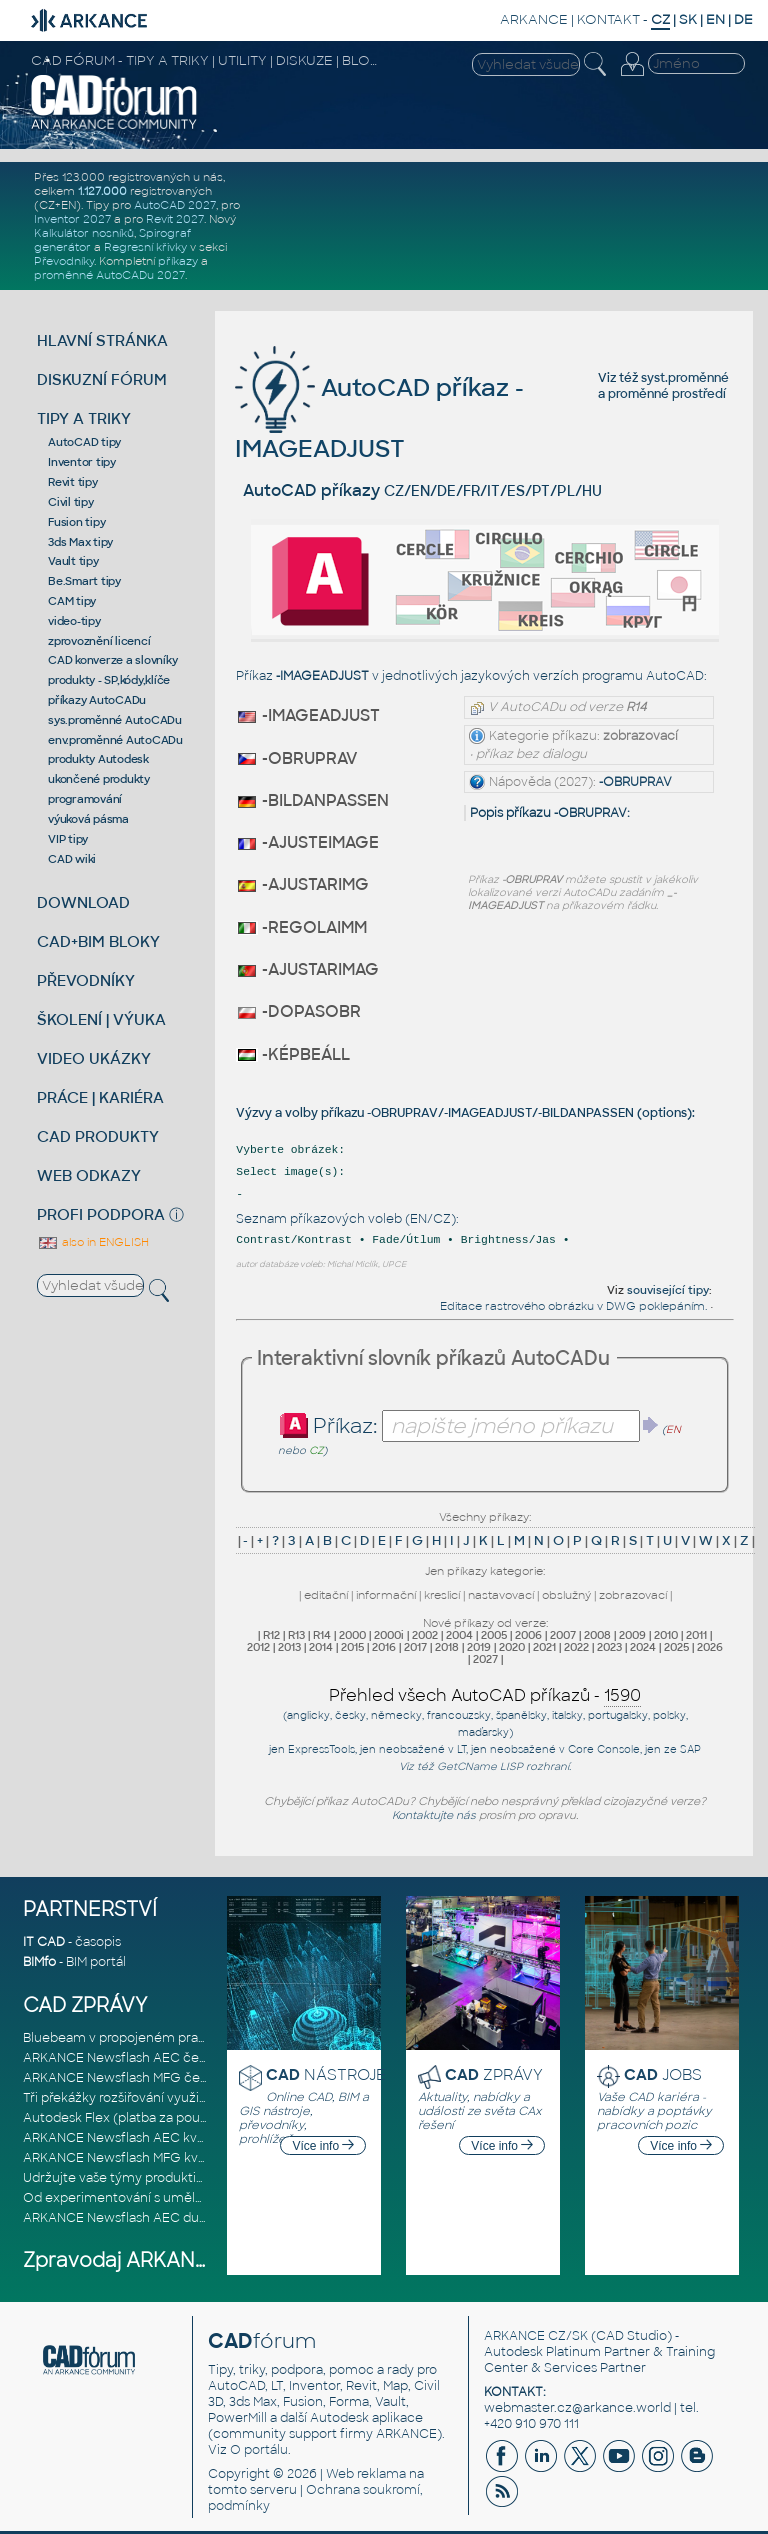  I want to click on výuková pásma, so click(88, 819).